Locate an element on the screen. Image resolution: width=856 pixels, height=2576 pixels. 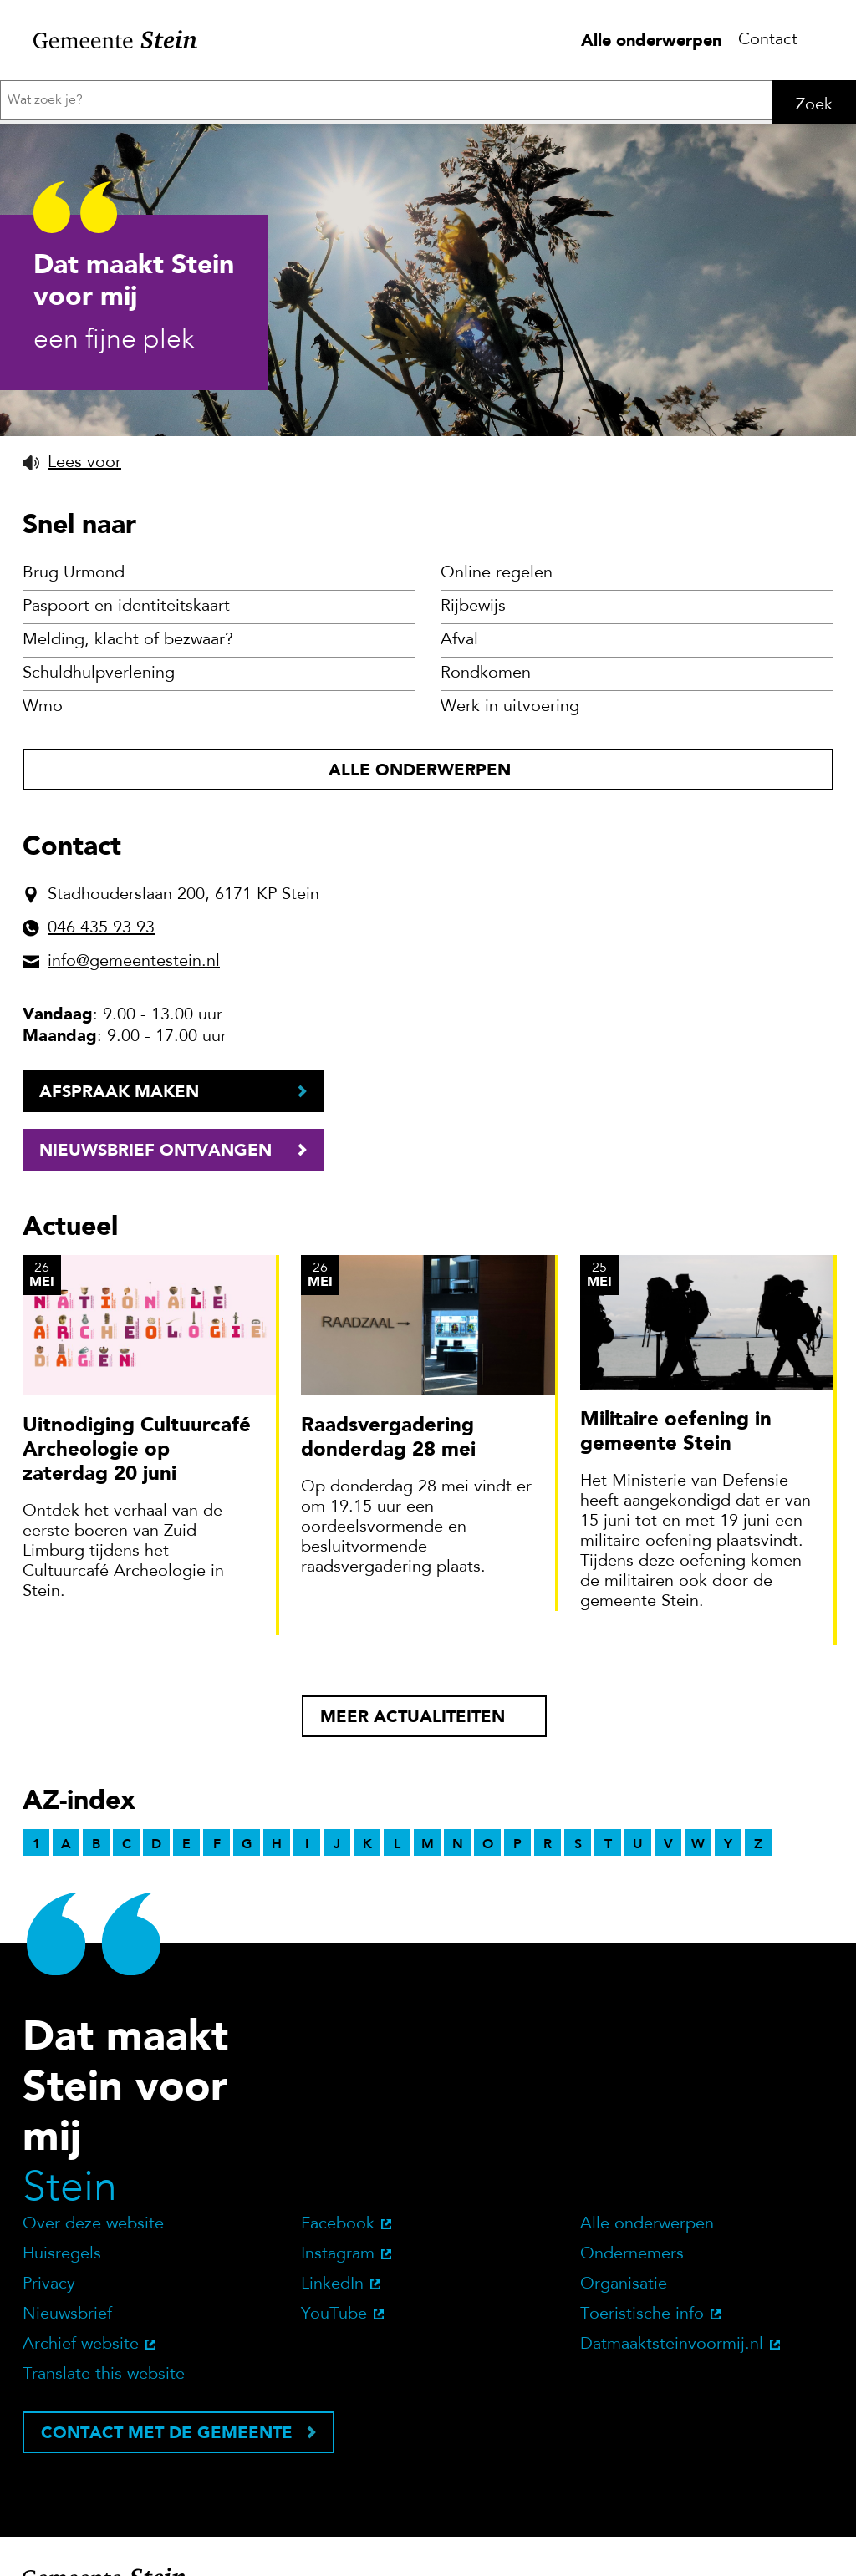
Rondkomen is located at coordinates (486, 1398).